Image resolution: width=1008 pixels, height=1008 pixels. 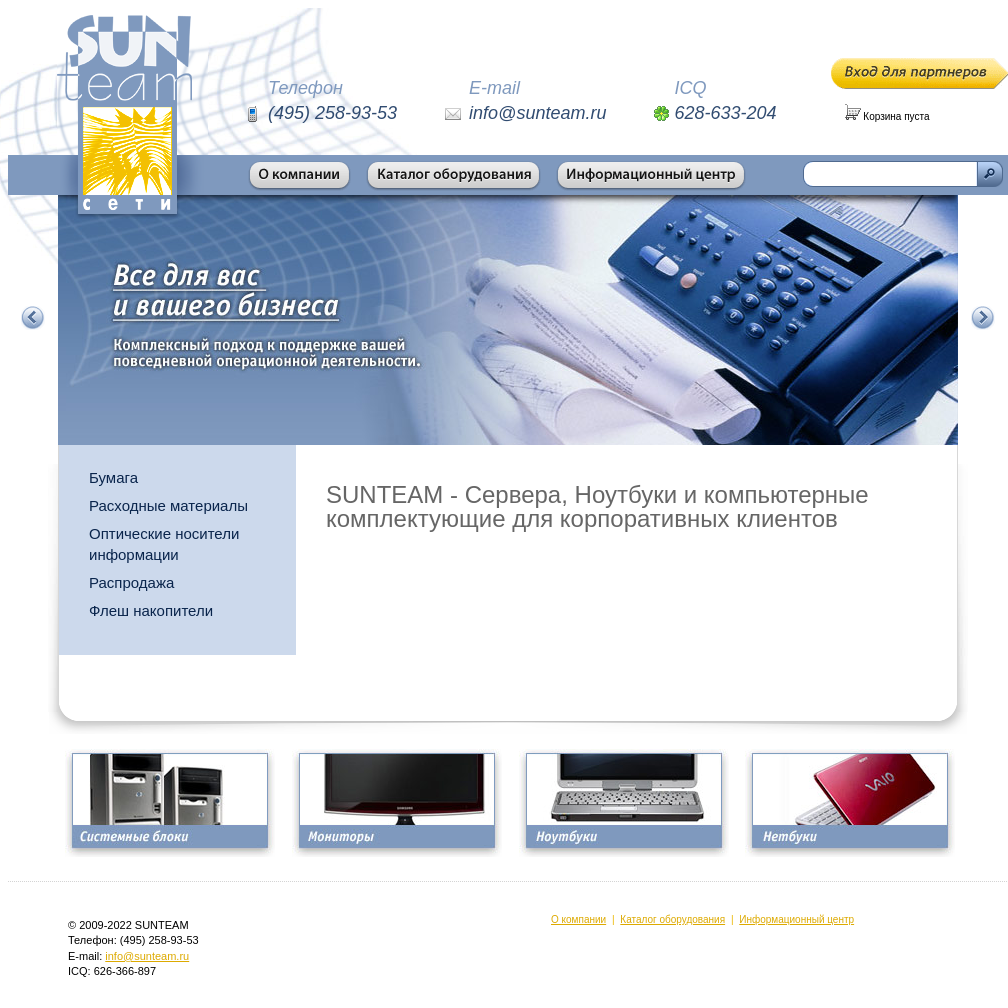 What do you see at coordinates (672, 919) in the screenshot?
I see `Каталог оборудования` at bounding box center [672, 919].